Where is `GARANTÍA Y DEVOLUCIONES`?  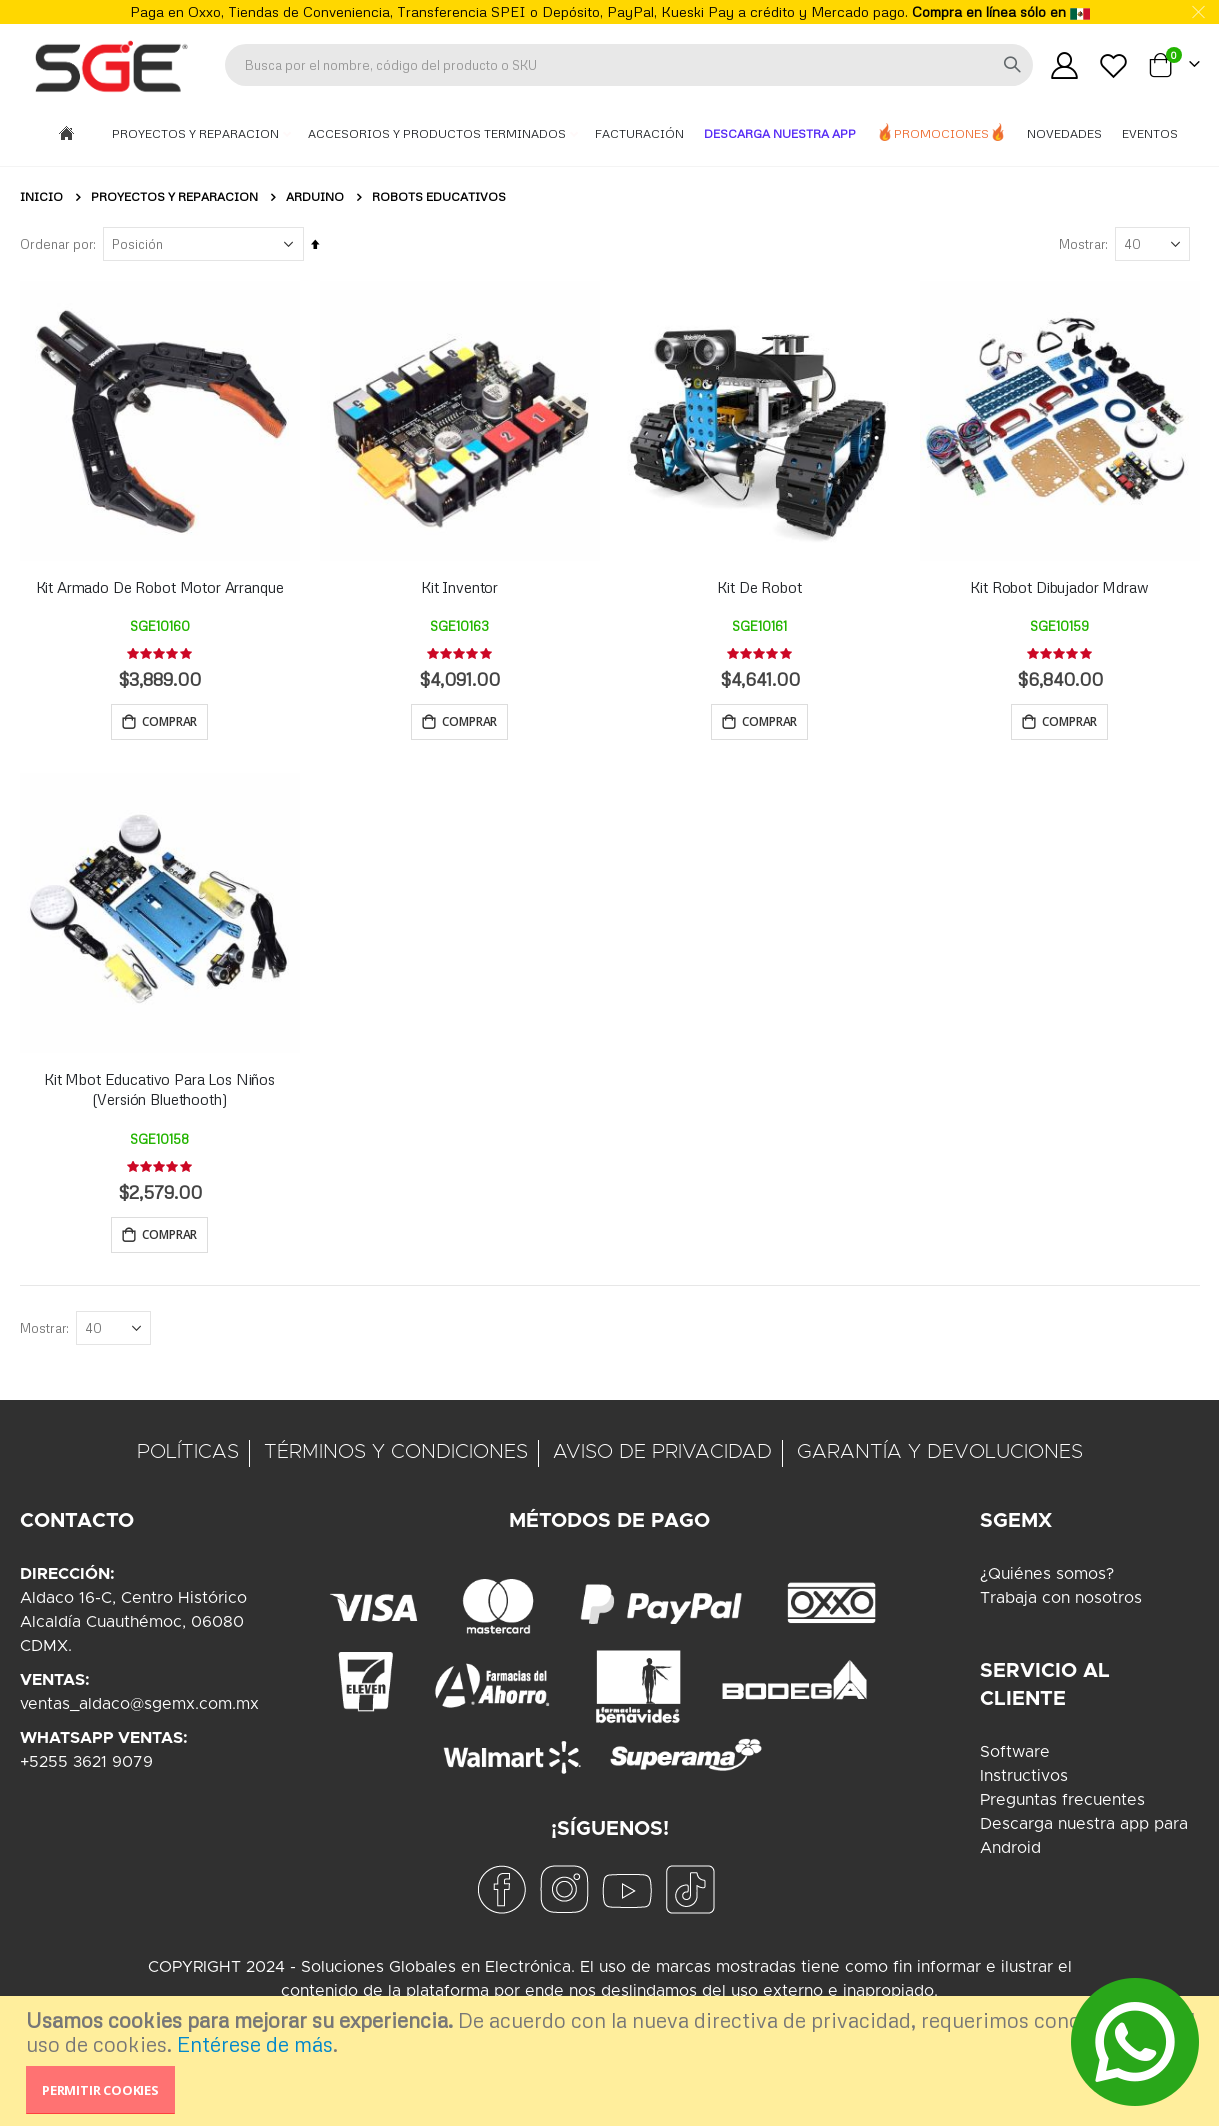 GARANTÍA Y DEVOLUCIONES is located at coordinates (940, 1457).